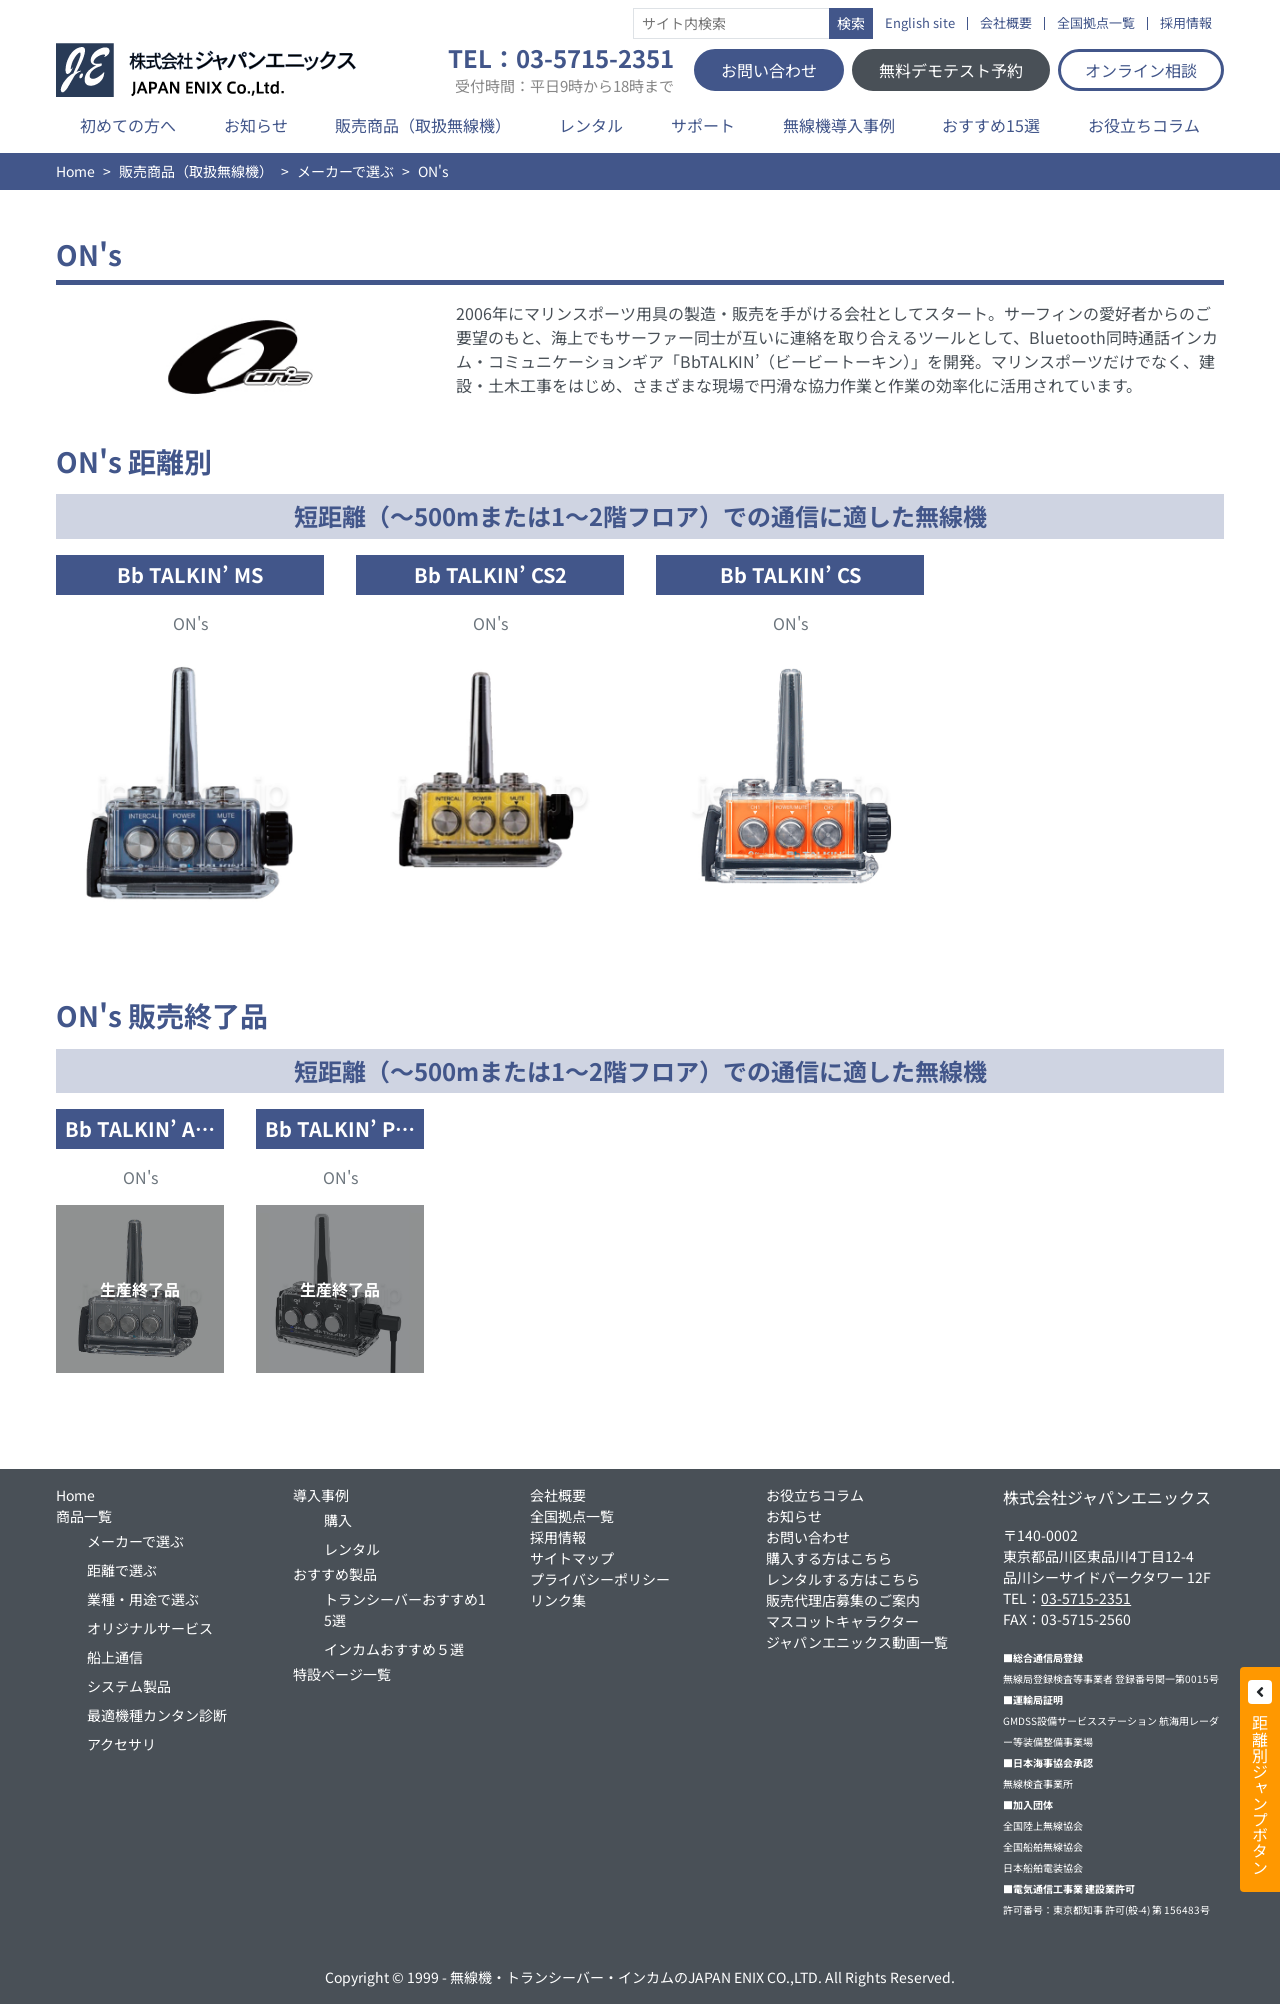 The width and height of the screenshot is (1280, 2004). Describe the element at coordinates (857, 1642) in the screenshot. I see `ジャパンエニックス動画一覧` at that location.